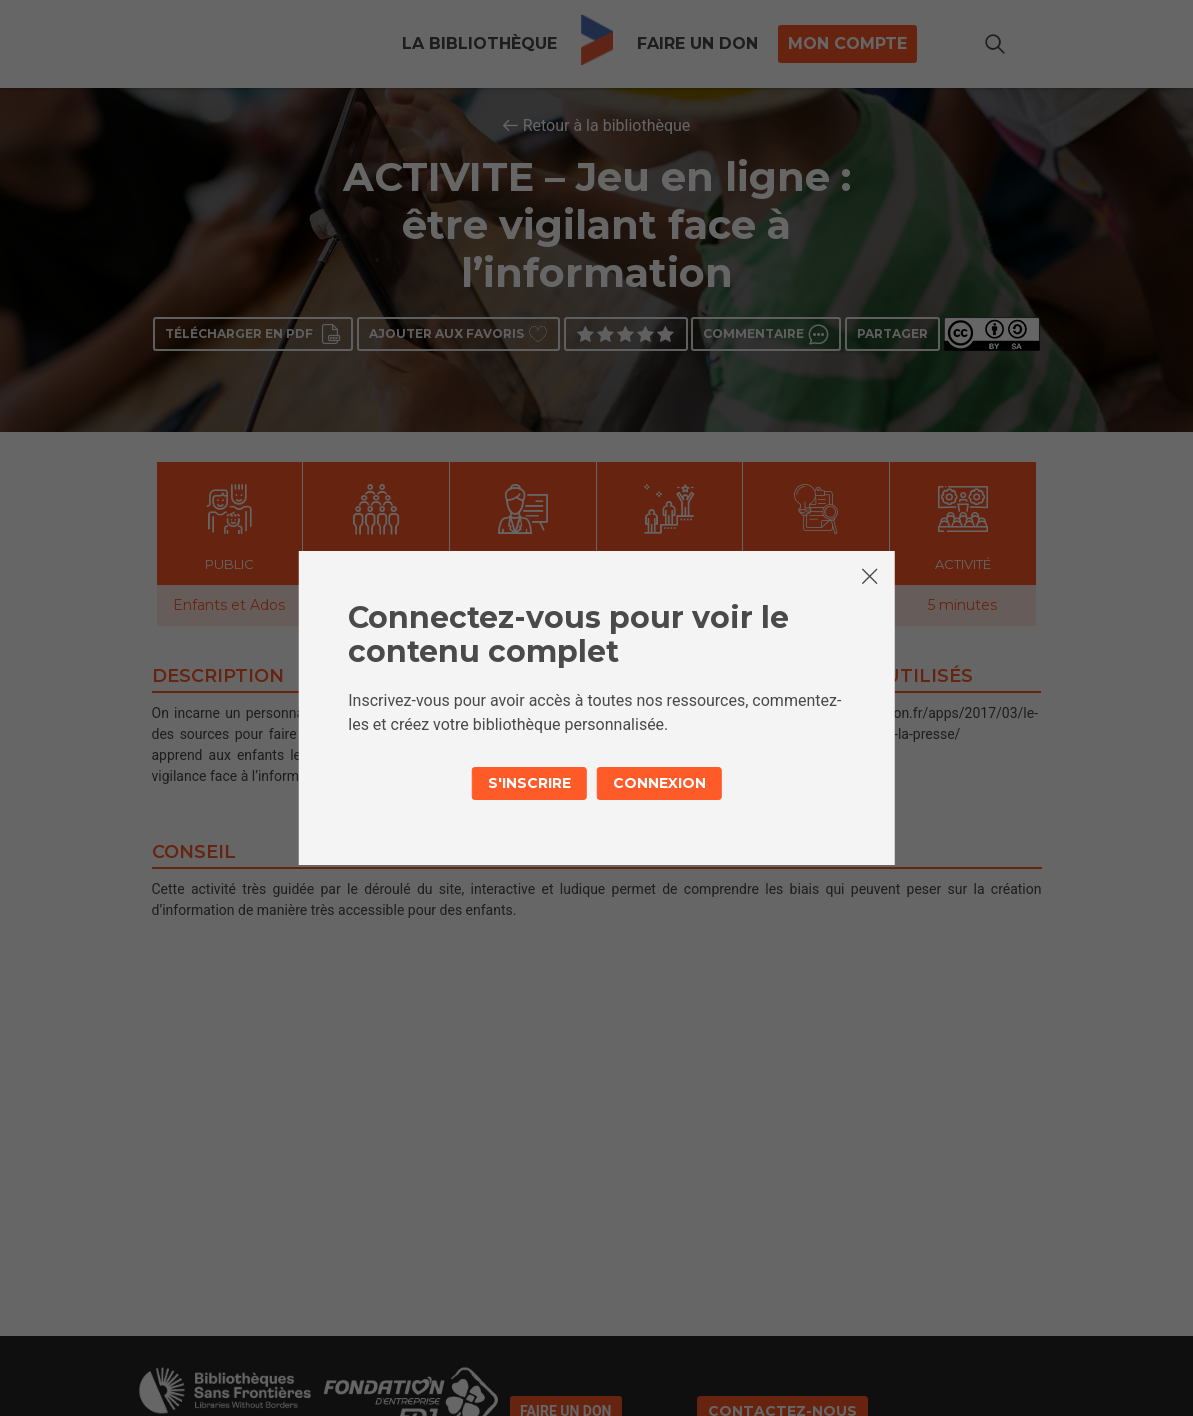 Image resolution: width=1193 pixels, height=1416 pixels. Describe the element at coordinates (607, 125) in the screenshot. I see `Retour à la bibliothèque` at that location.